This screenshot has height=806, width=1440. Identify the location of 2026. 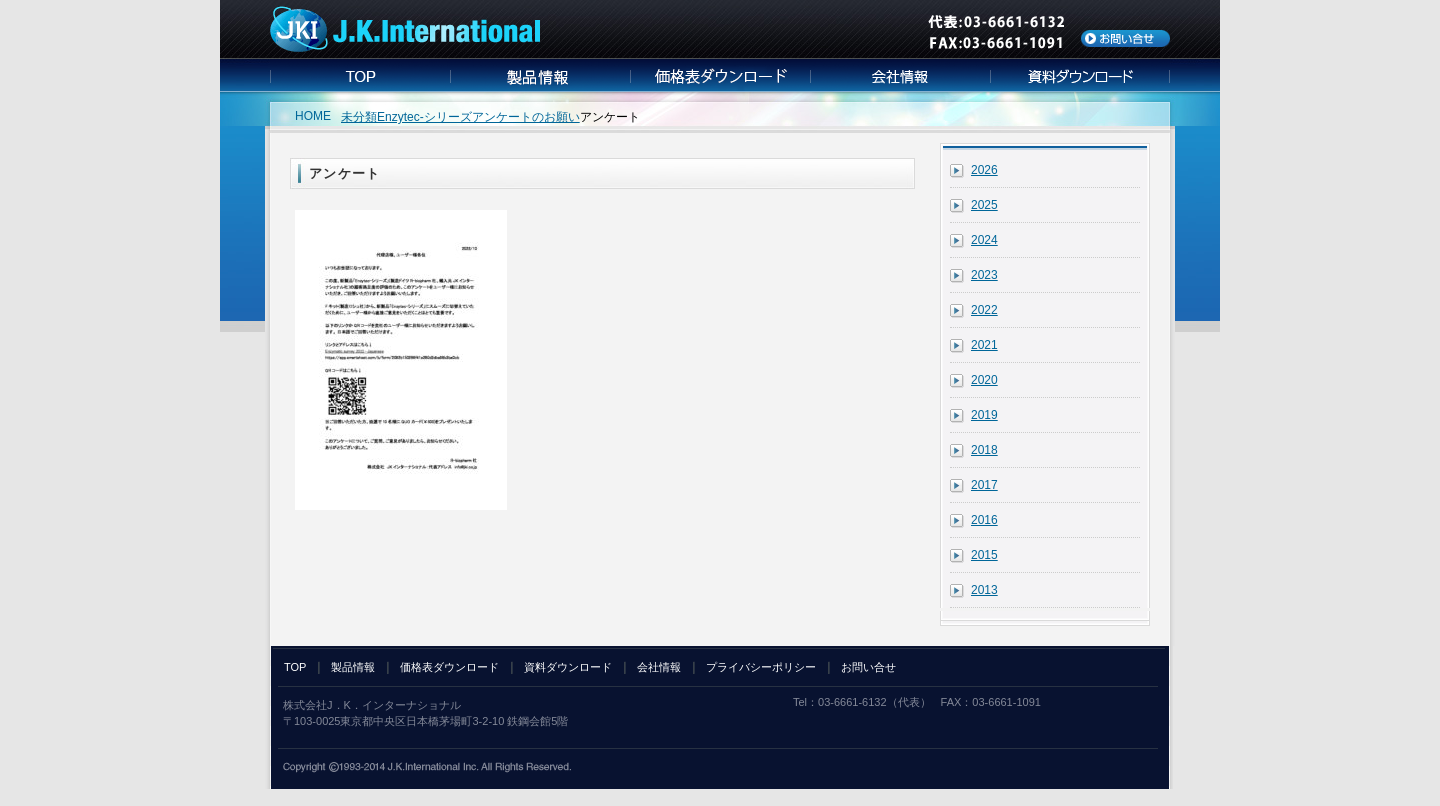
(984, 170).